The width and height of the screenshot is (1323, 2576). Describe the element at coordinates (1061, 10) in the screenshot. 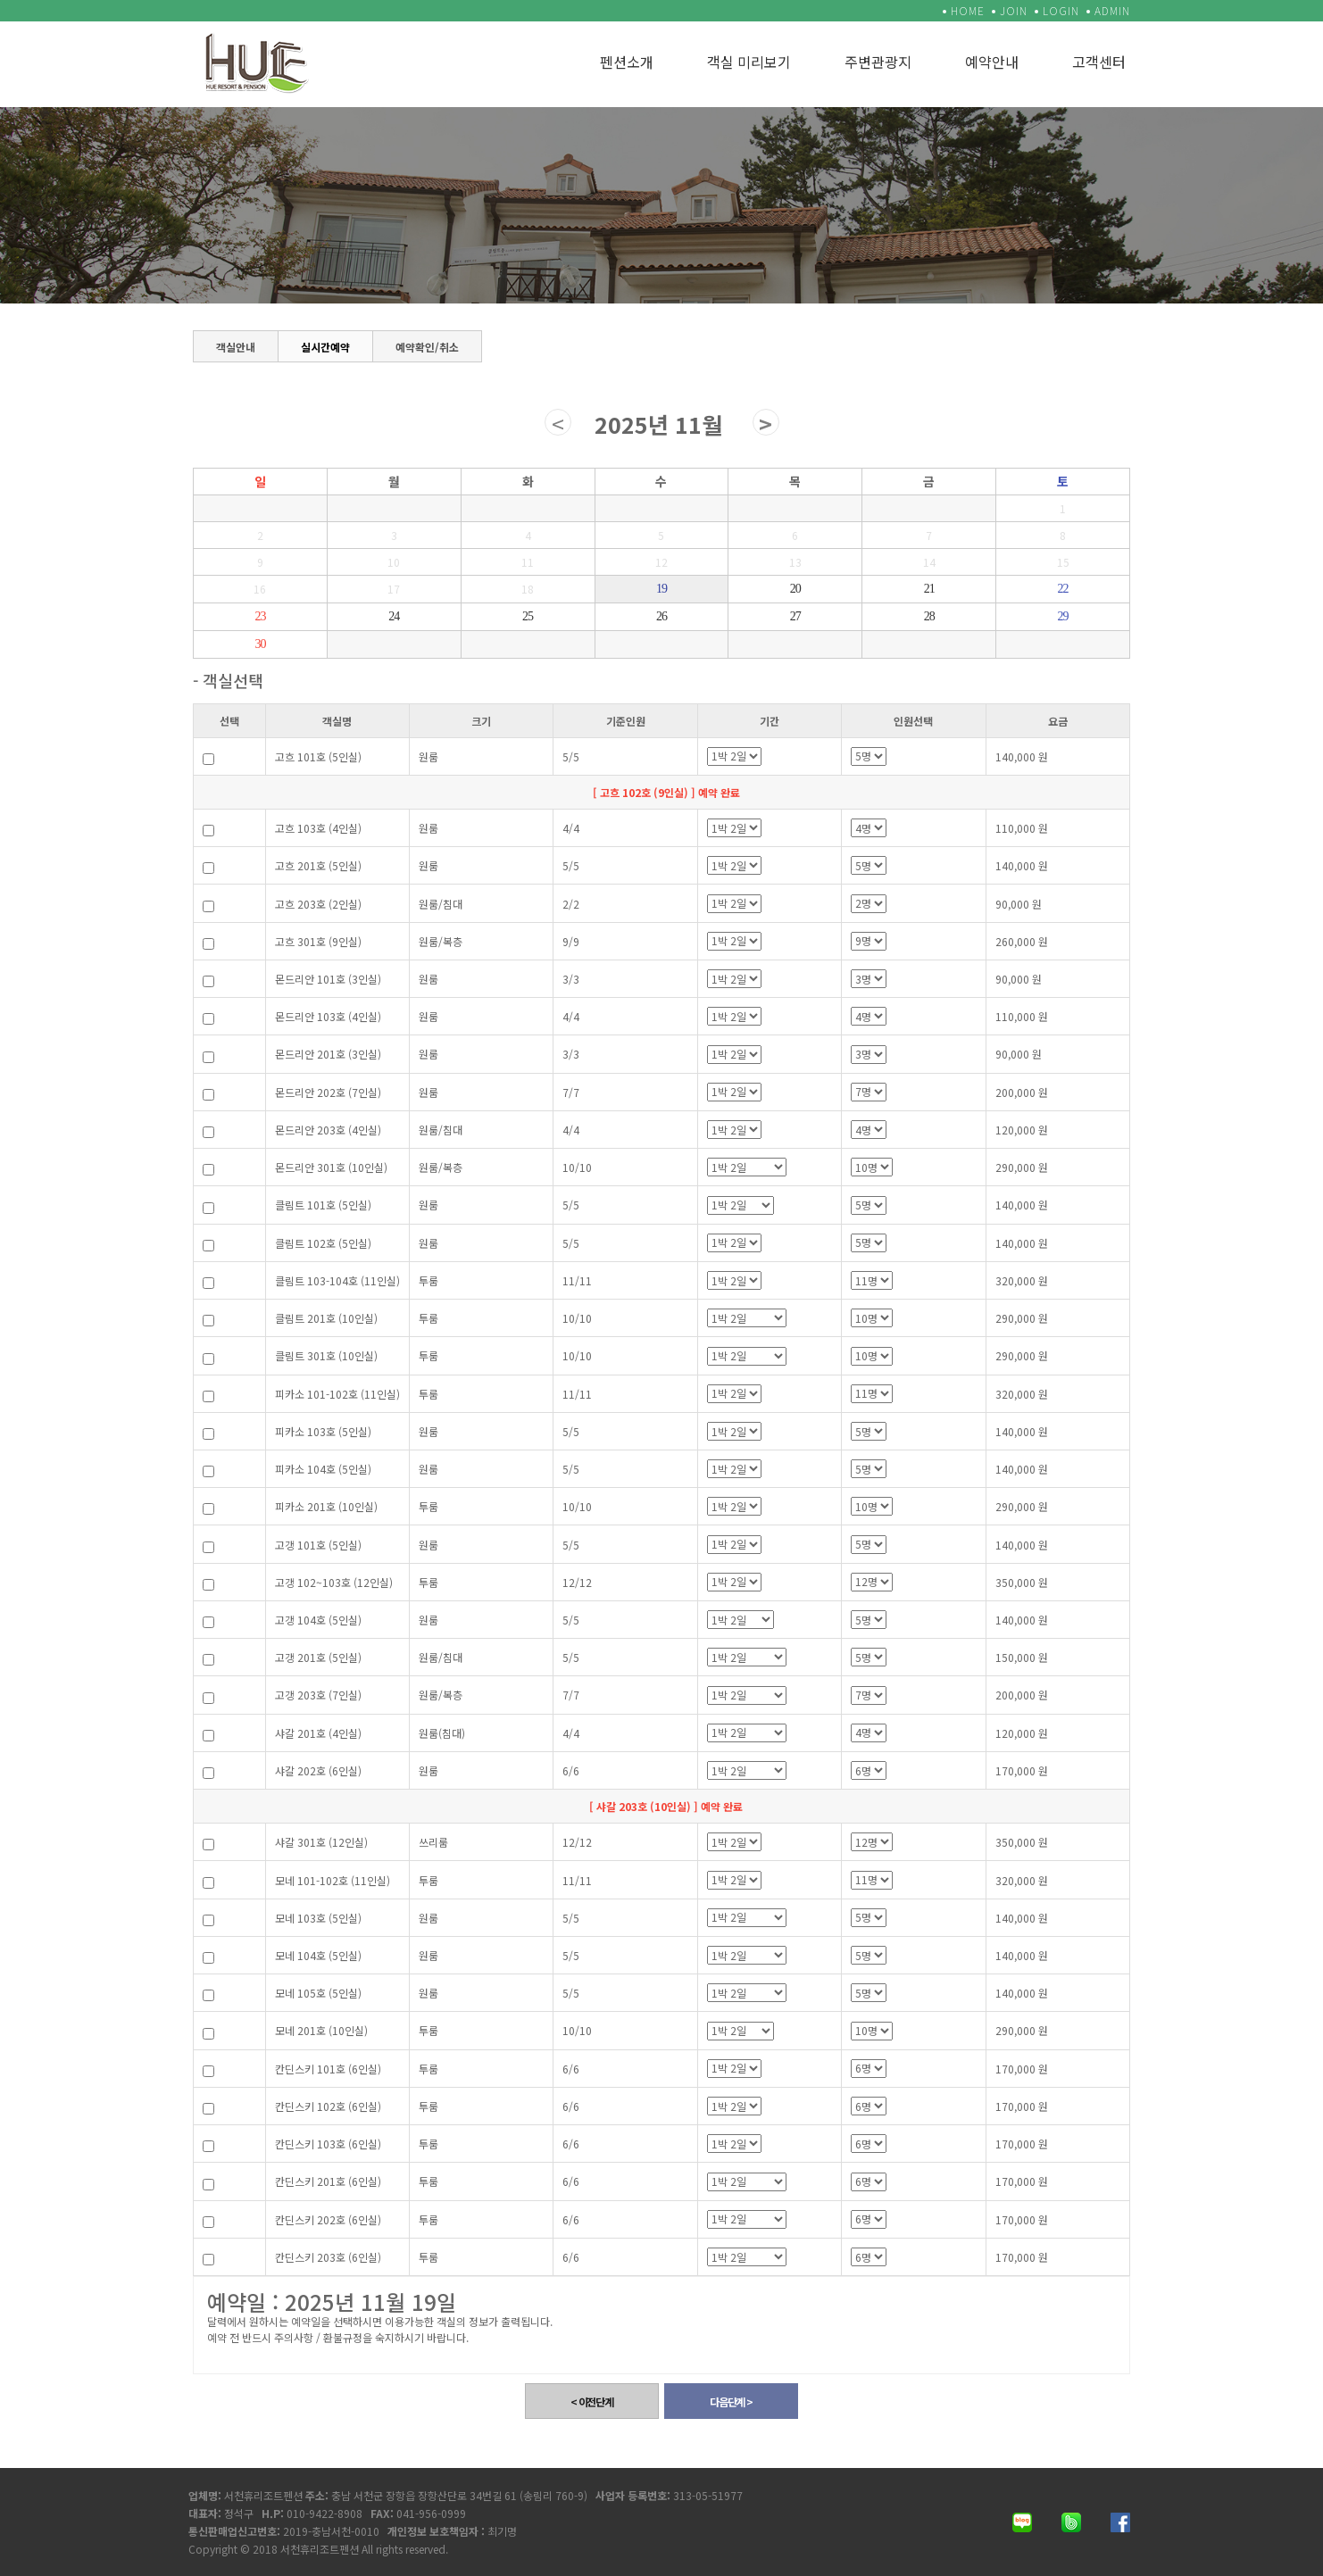

I see `LOGIN` at that location.